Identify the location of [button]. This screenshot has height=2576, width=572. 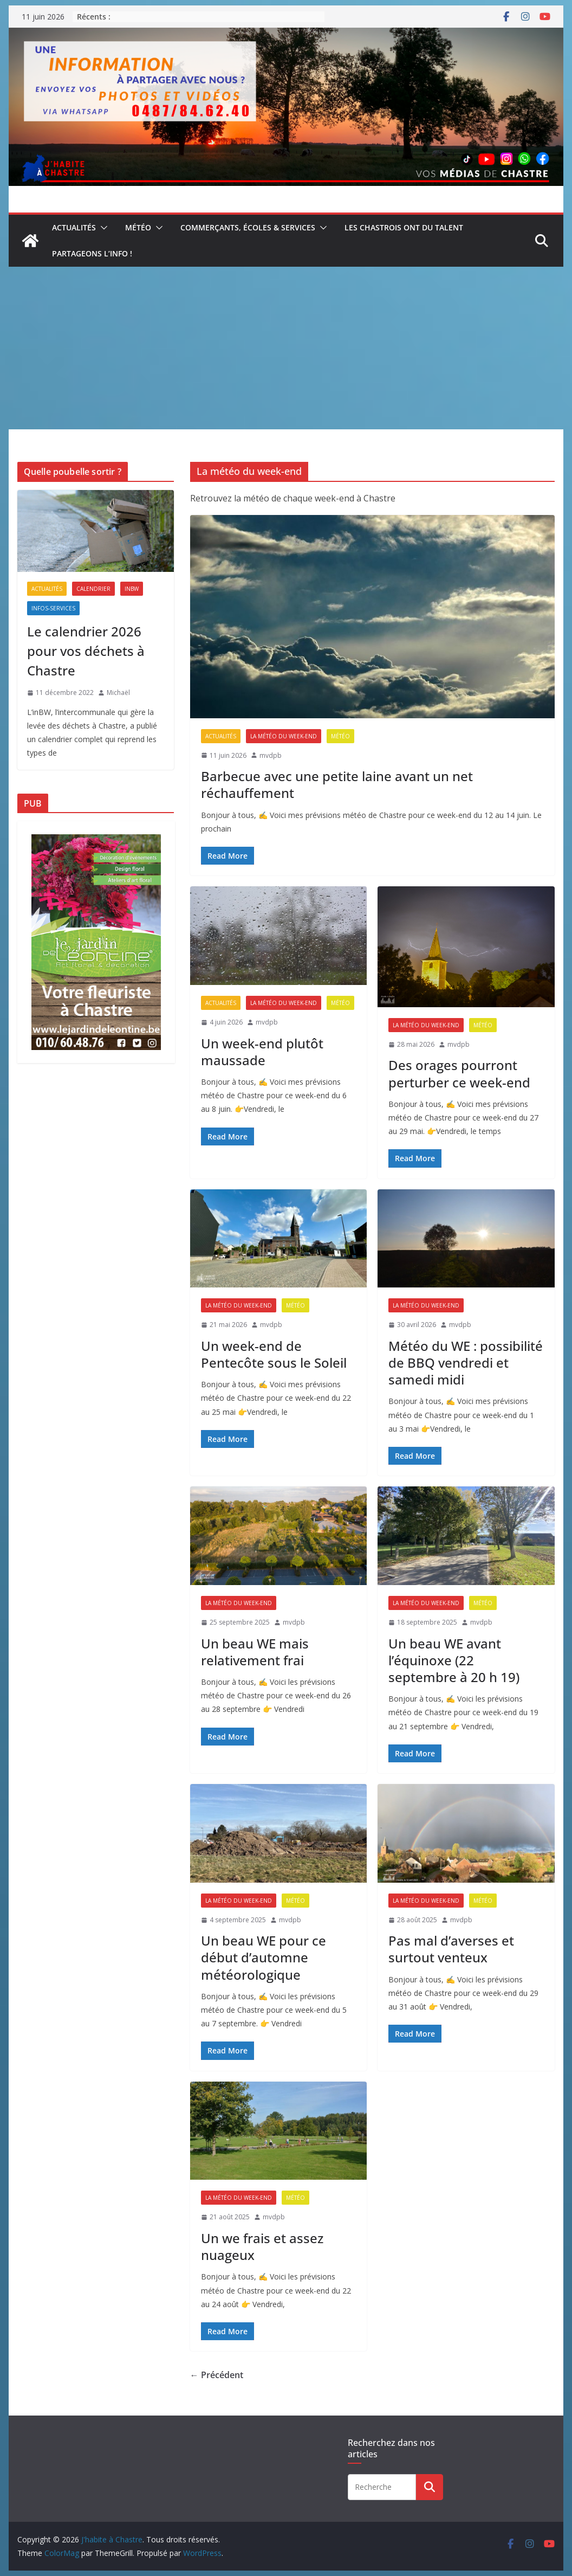
(102, 227).